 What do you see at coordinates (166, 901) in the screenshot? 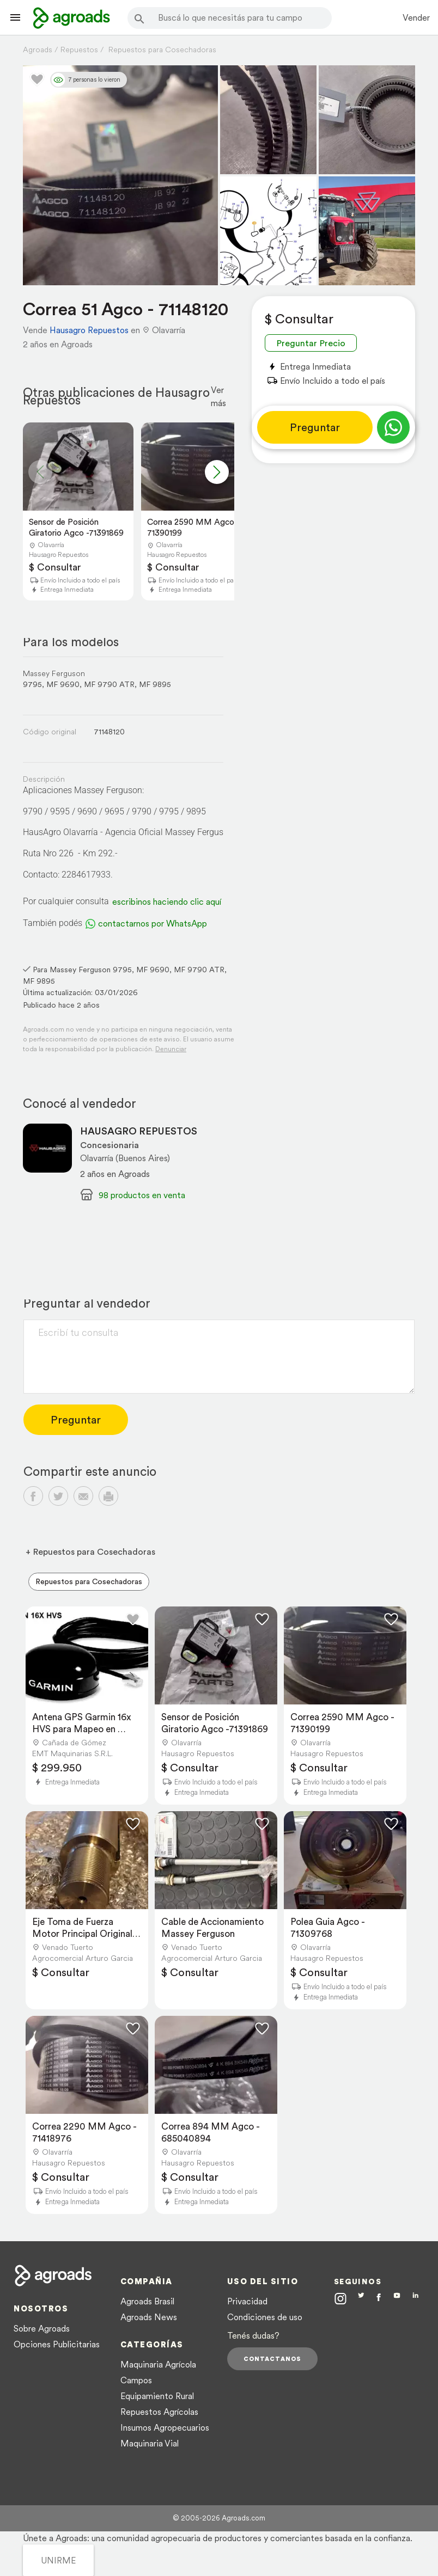
I see `escribinos haciendo clic aquí` at bounding box center [166, 901].